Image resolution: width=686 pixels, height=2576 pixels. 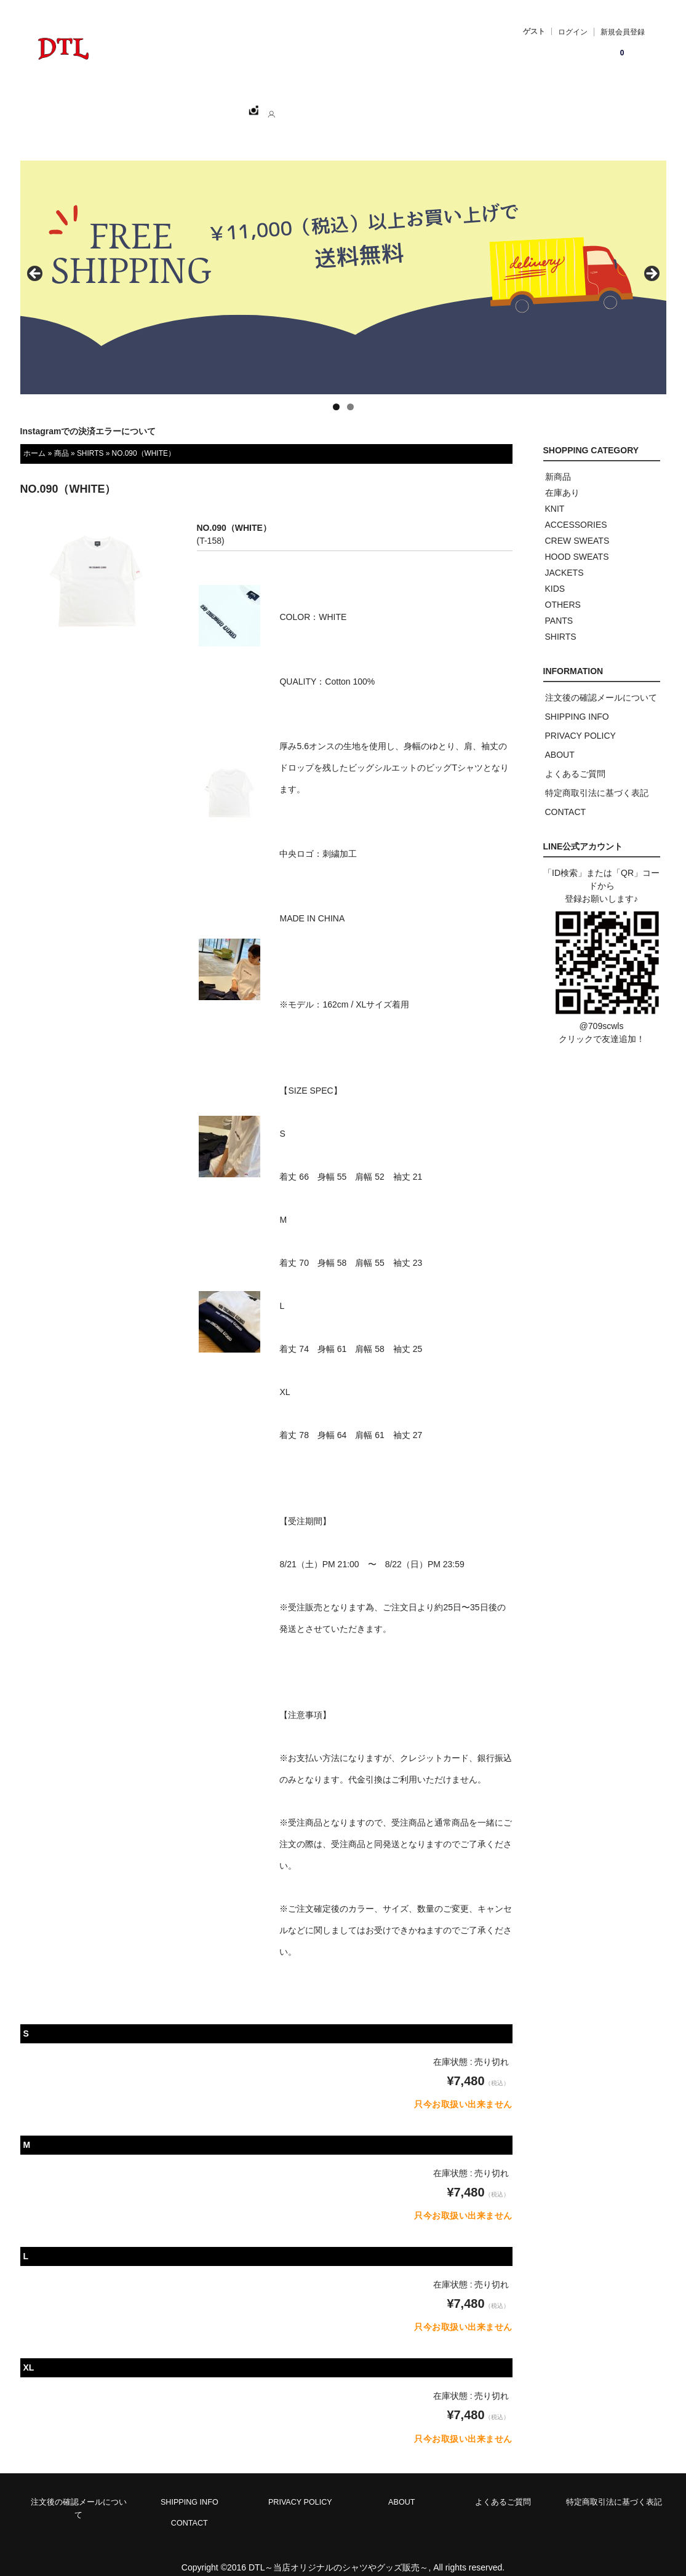 I want to click on 在庫あり, so click(x=562, y=479).